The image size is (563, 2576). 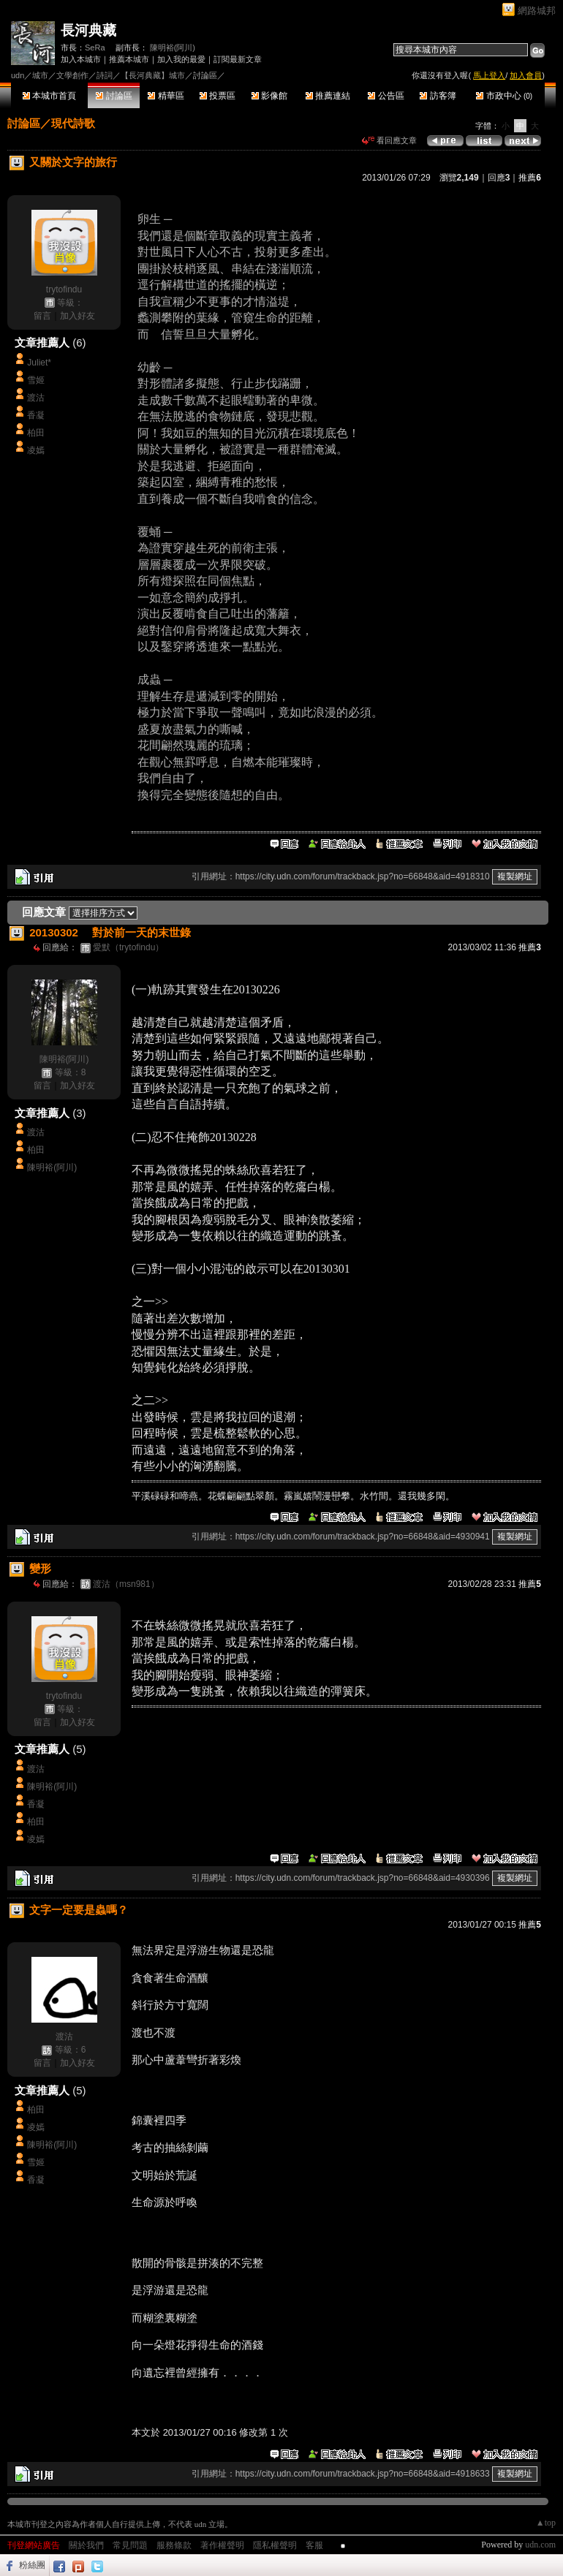 What do you see at coordinates (174, 2545) in the screenshot?
I see `服務條款` at bounding box center [174, 2545].